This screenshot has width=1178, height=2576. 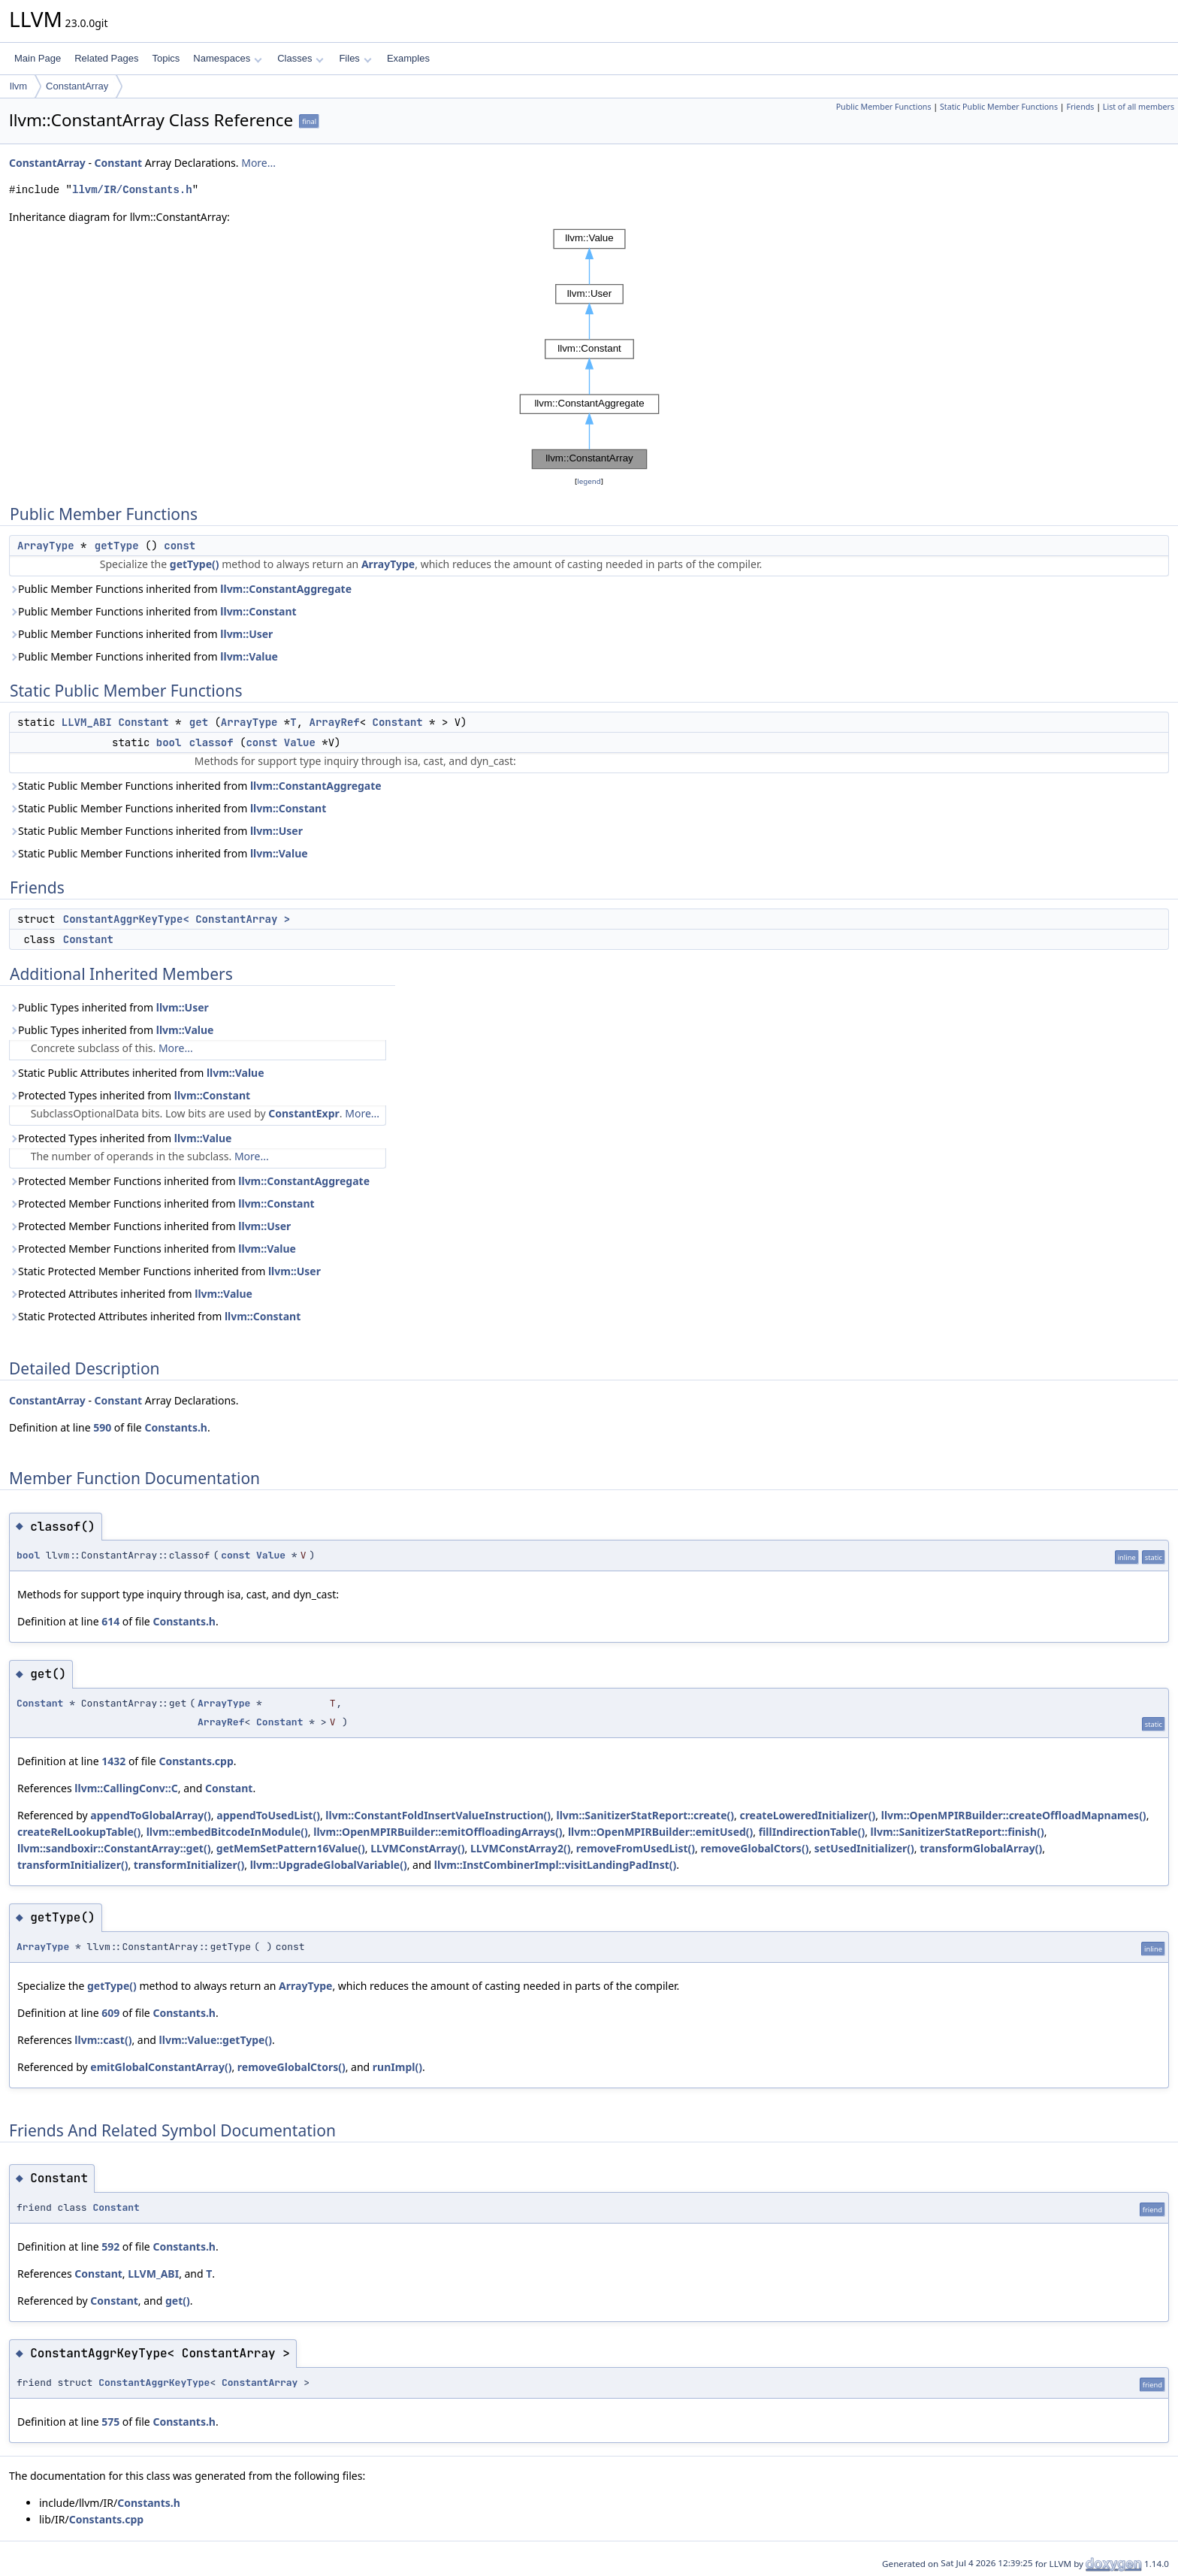 What do you see at coordinates (166, 58) in the screenshot?
I see `Topics` at bounding box center [166, 58].